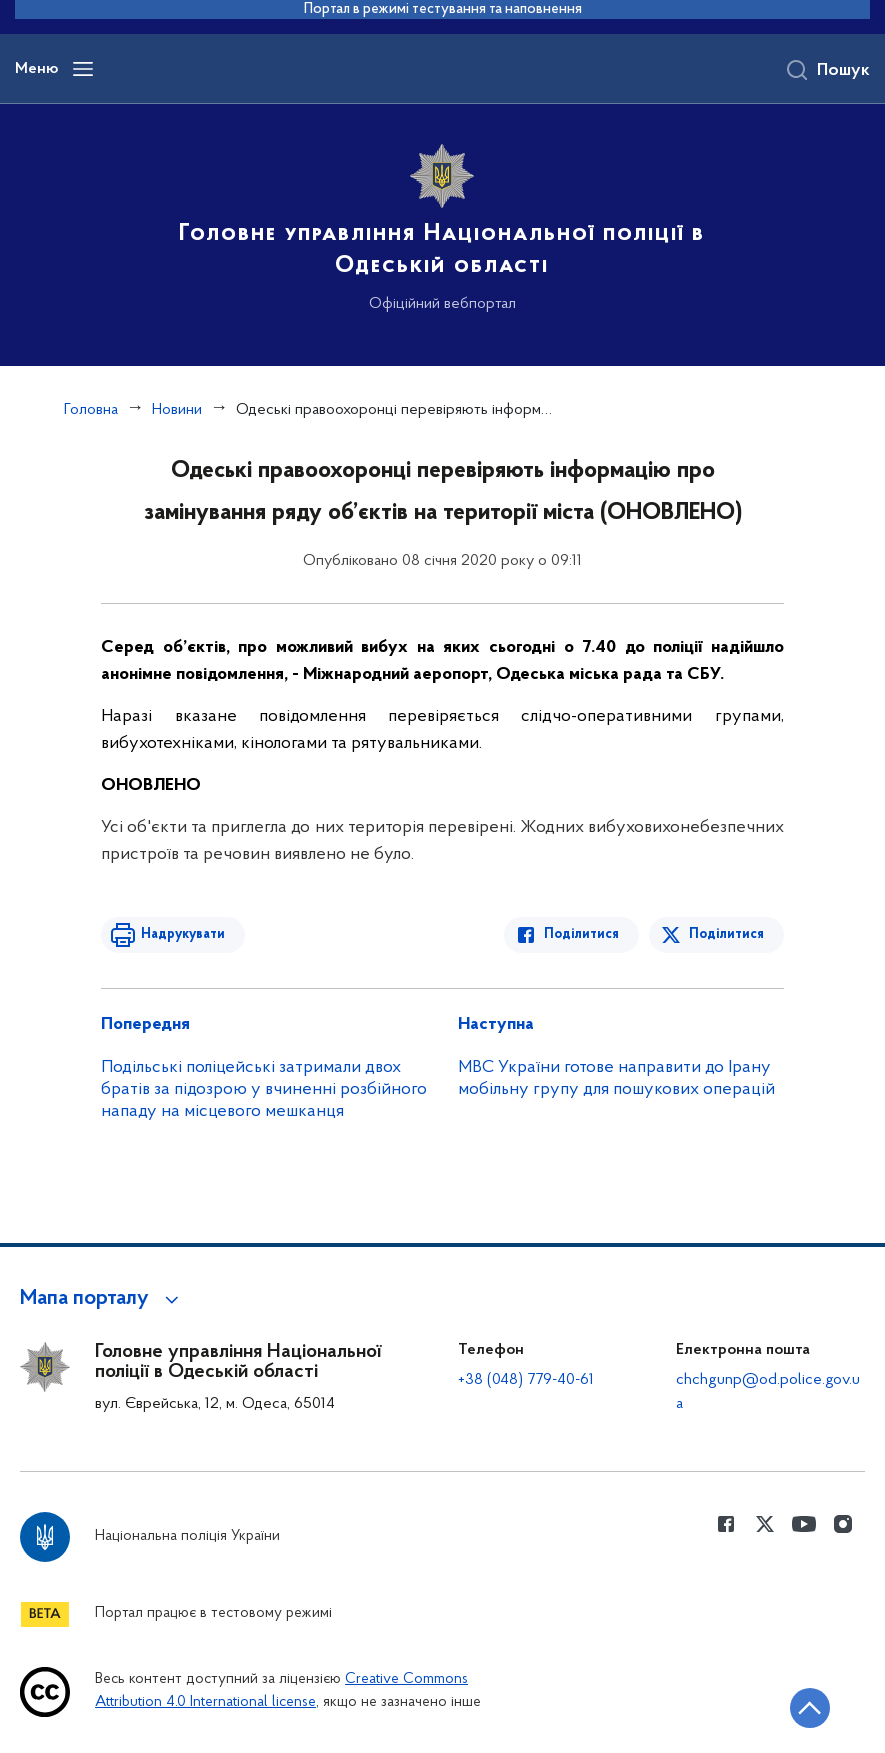  What do you see at coordinates (726, 934) in the screenshot?
I see `Поділитися [Поділитись в Twitter]` at bounding box center [726, 934].